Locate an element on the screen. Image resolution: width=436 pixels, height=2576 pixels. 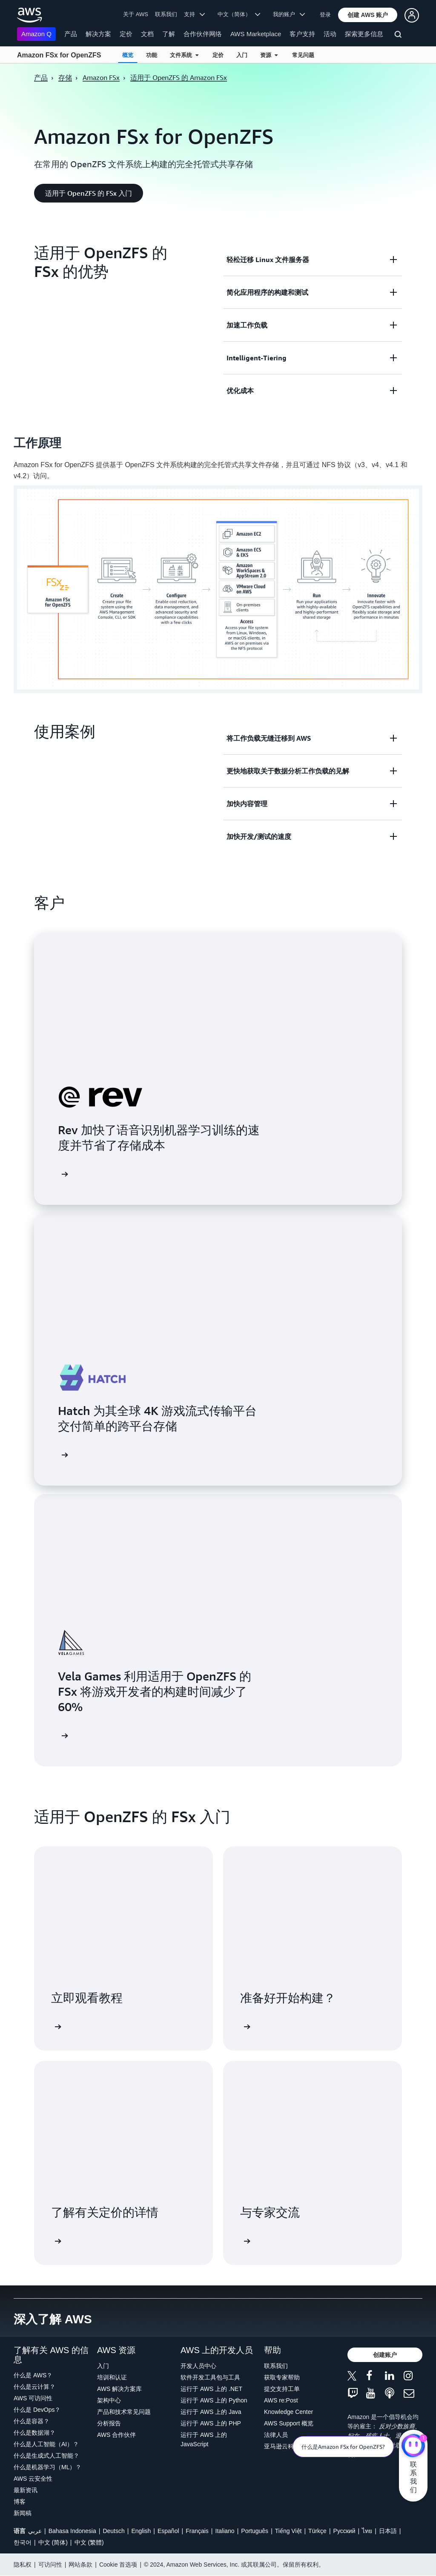
适用于 OpenZFS 的 Amazon FSx is located at coordinates (178, 77).